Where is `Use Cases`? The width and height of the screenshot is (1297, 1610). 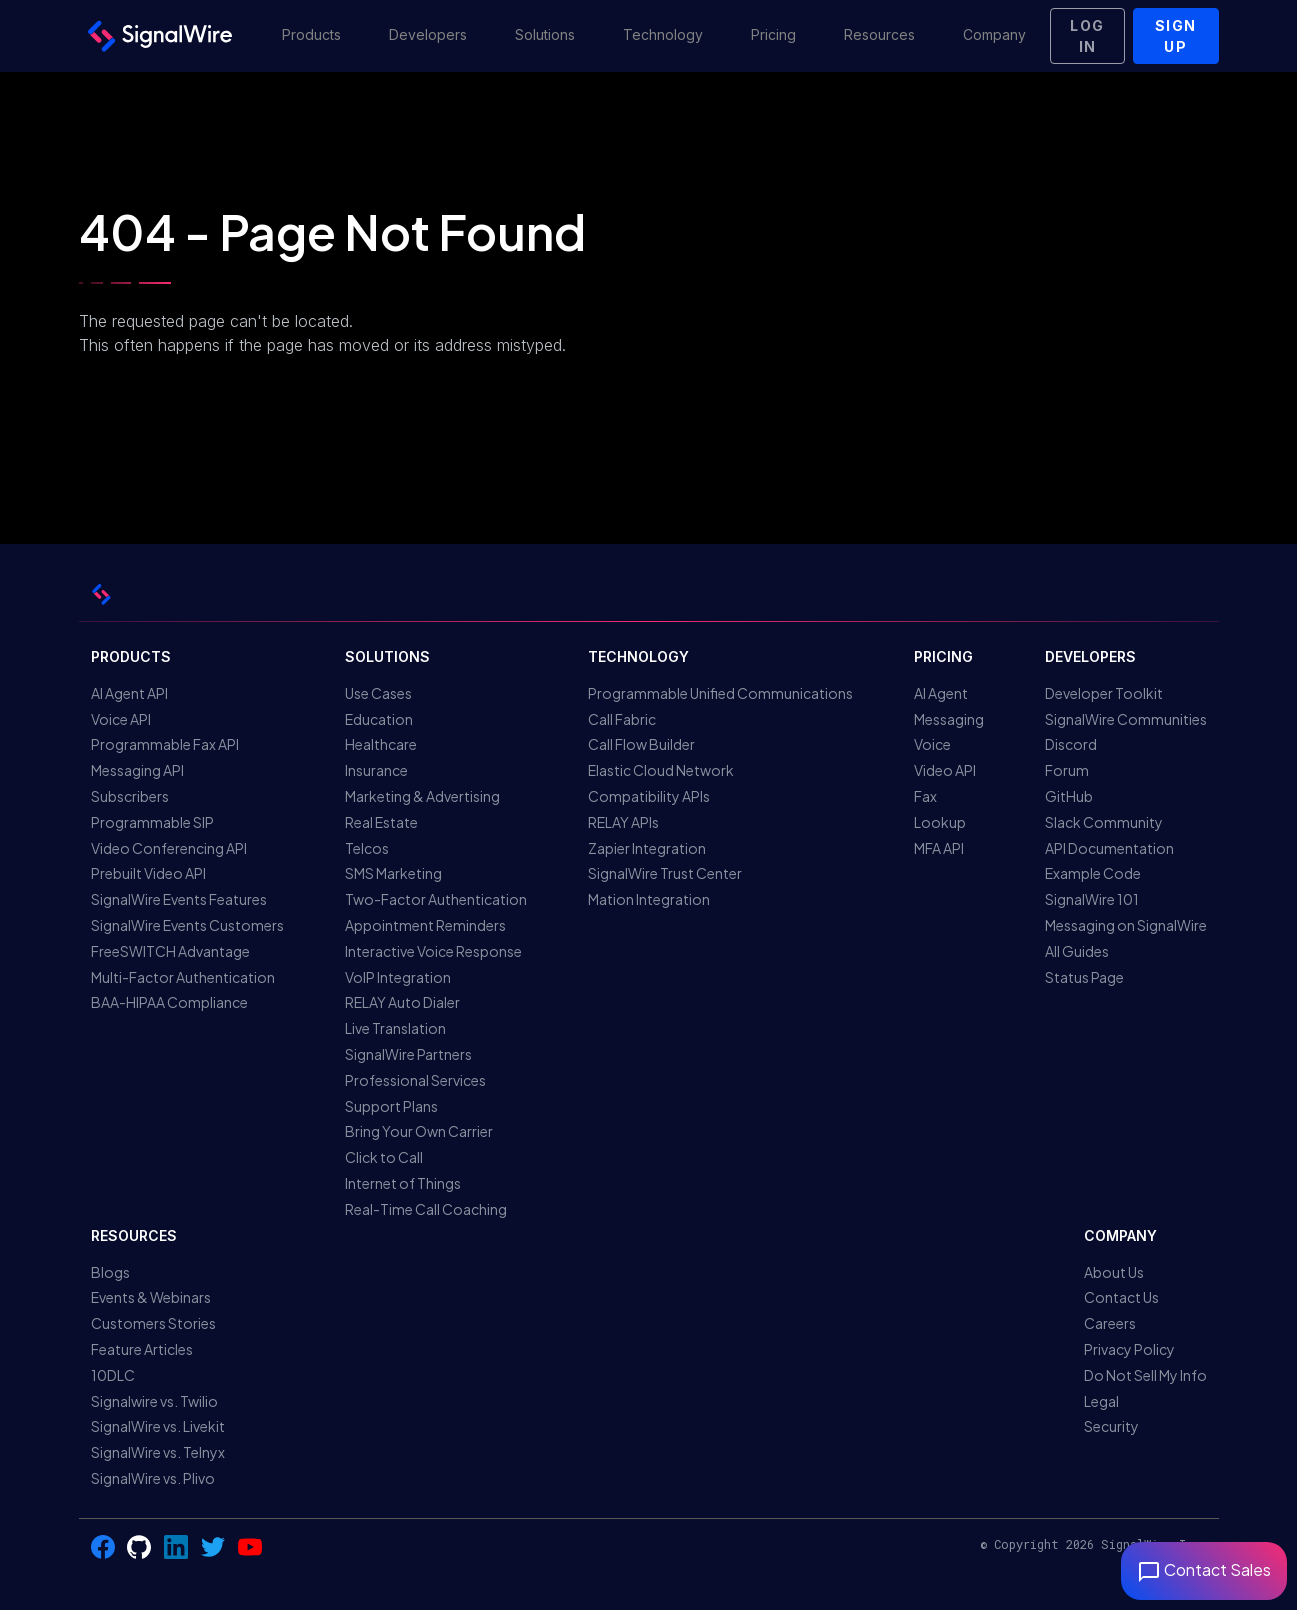
Use Cases is located at coordinates (378, 693).